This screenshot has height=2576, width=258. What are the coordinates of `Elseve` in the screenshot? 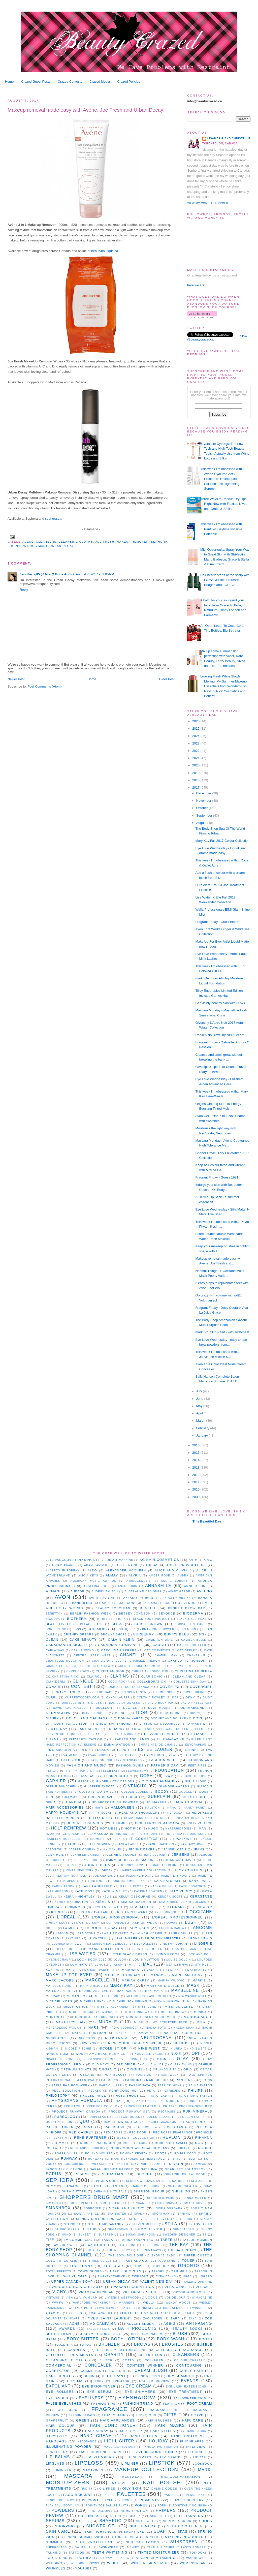 It's located at (90, 1744).